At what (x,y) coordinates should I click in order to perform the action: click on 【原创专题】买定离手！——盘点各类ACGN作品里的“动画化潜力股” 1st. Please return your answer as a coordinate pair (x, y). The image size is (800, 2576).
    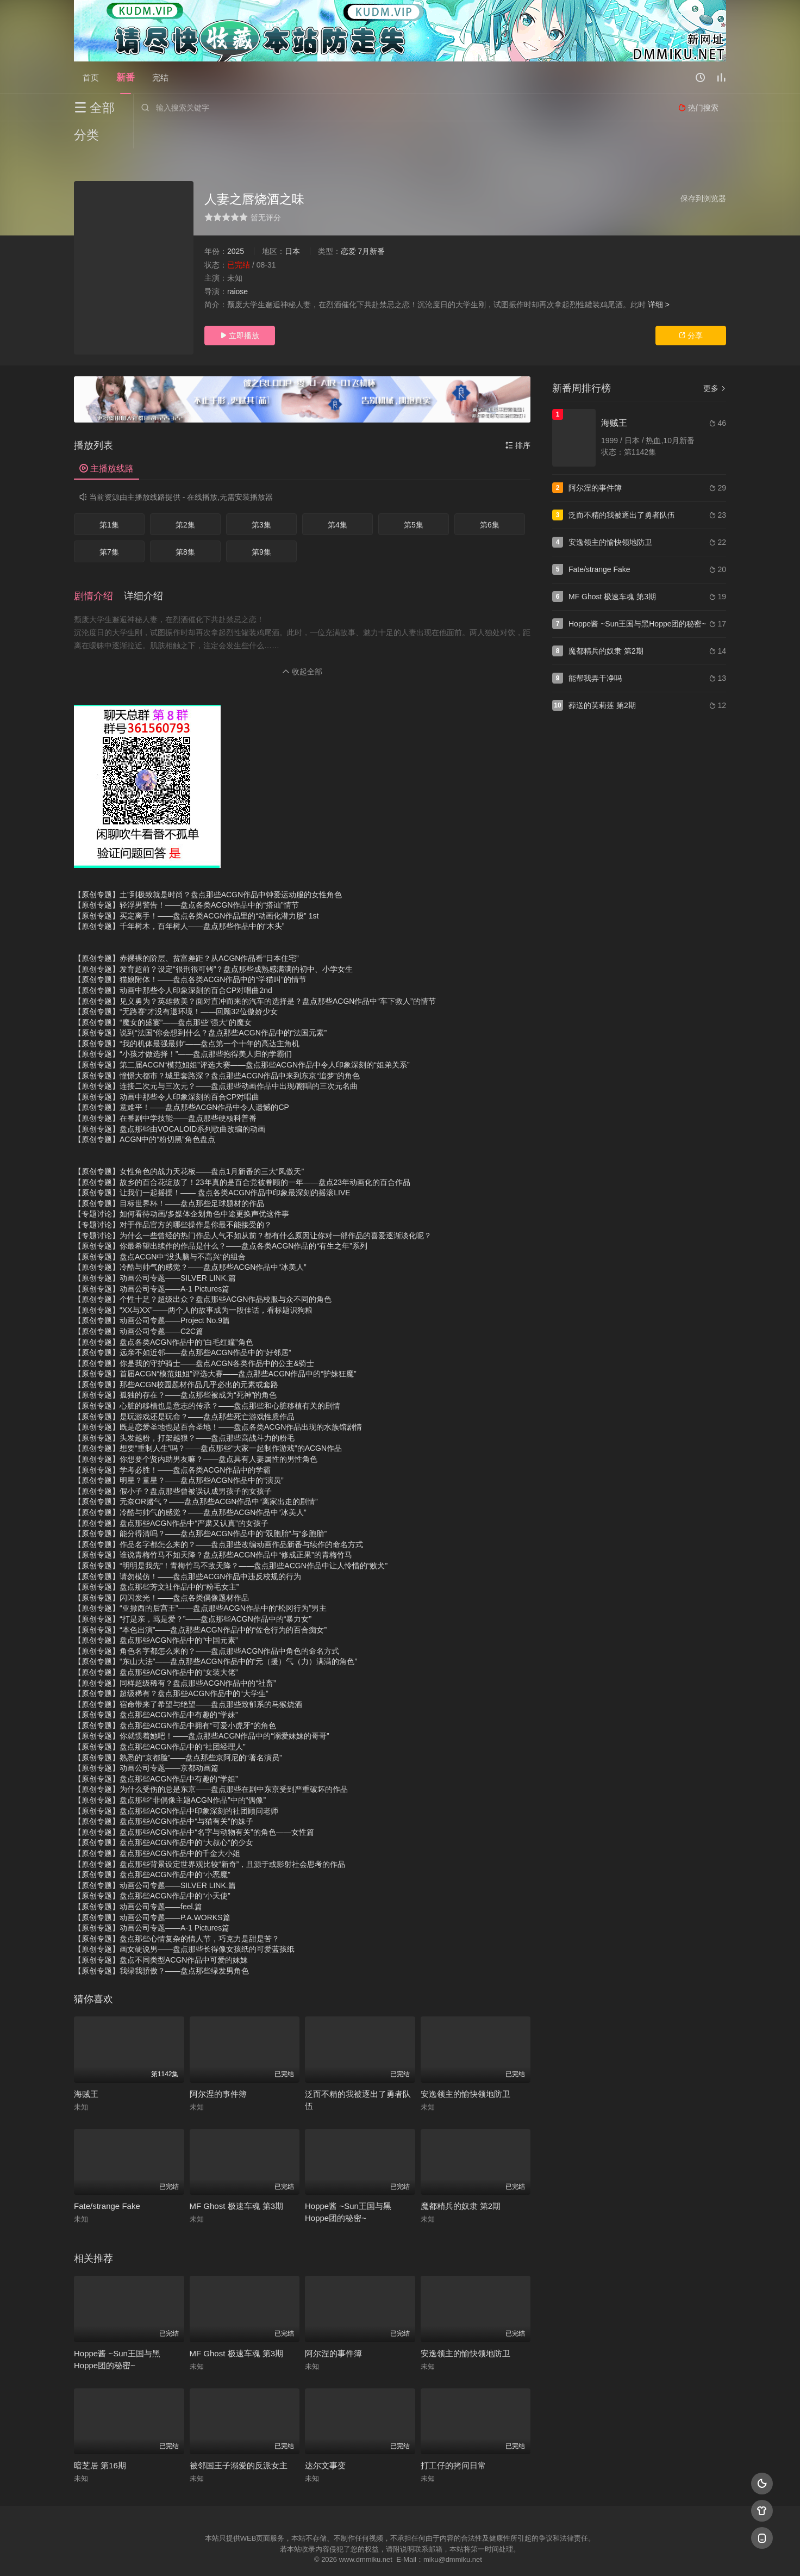
    Looking at the image, I should click on (196, 888).